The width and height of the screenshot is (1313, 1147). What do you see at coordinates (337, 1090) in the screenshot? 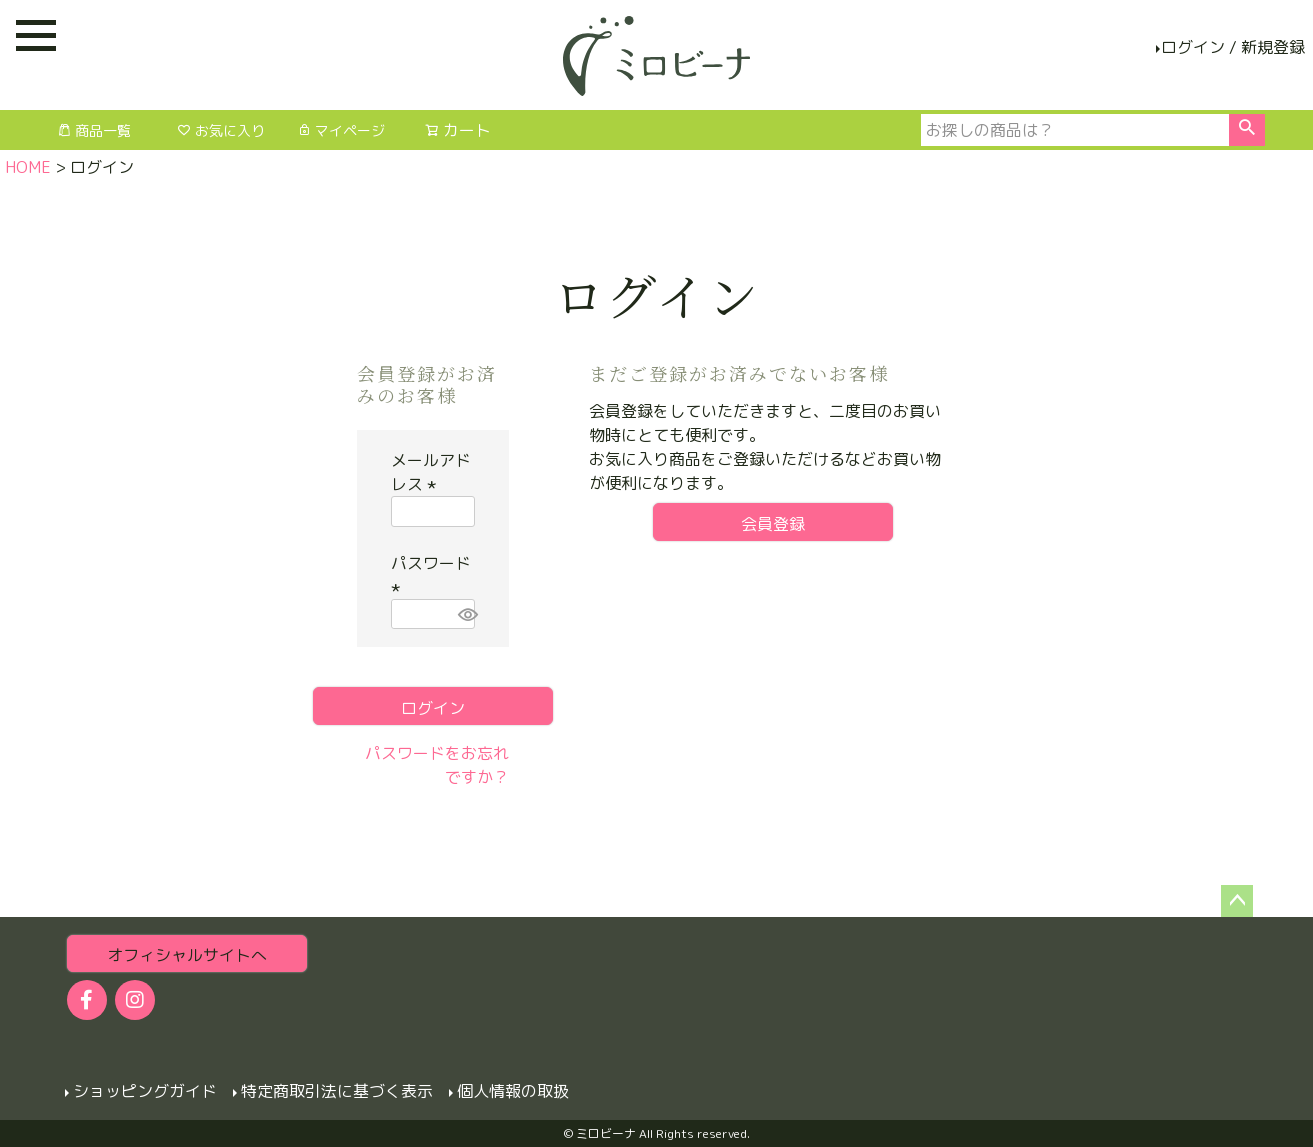
I see `特定商取引法に基づく表示` at bounding box center [337, 1090].